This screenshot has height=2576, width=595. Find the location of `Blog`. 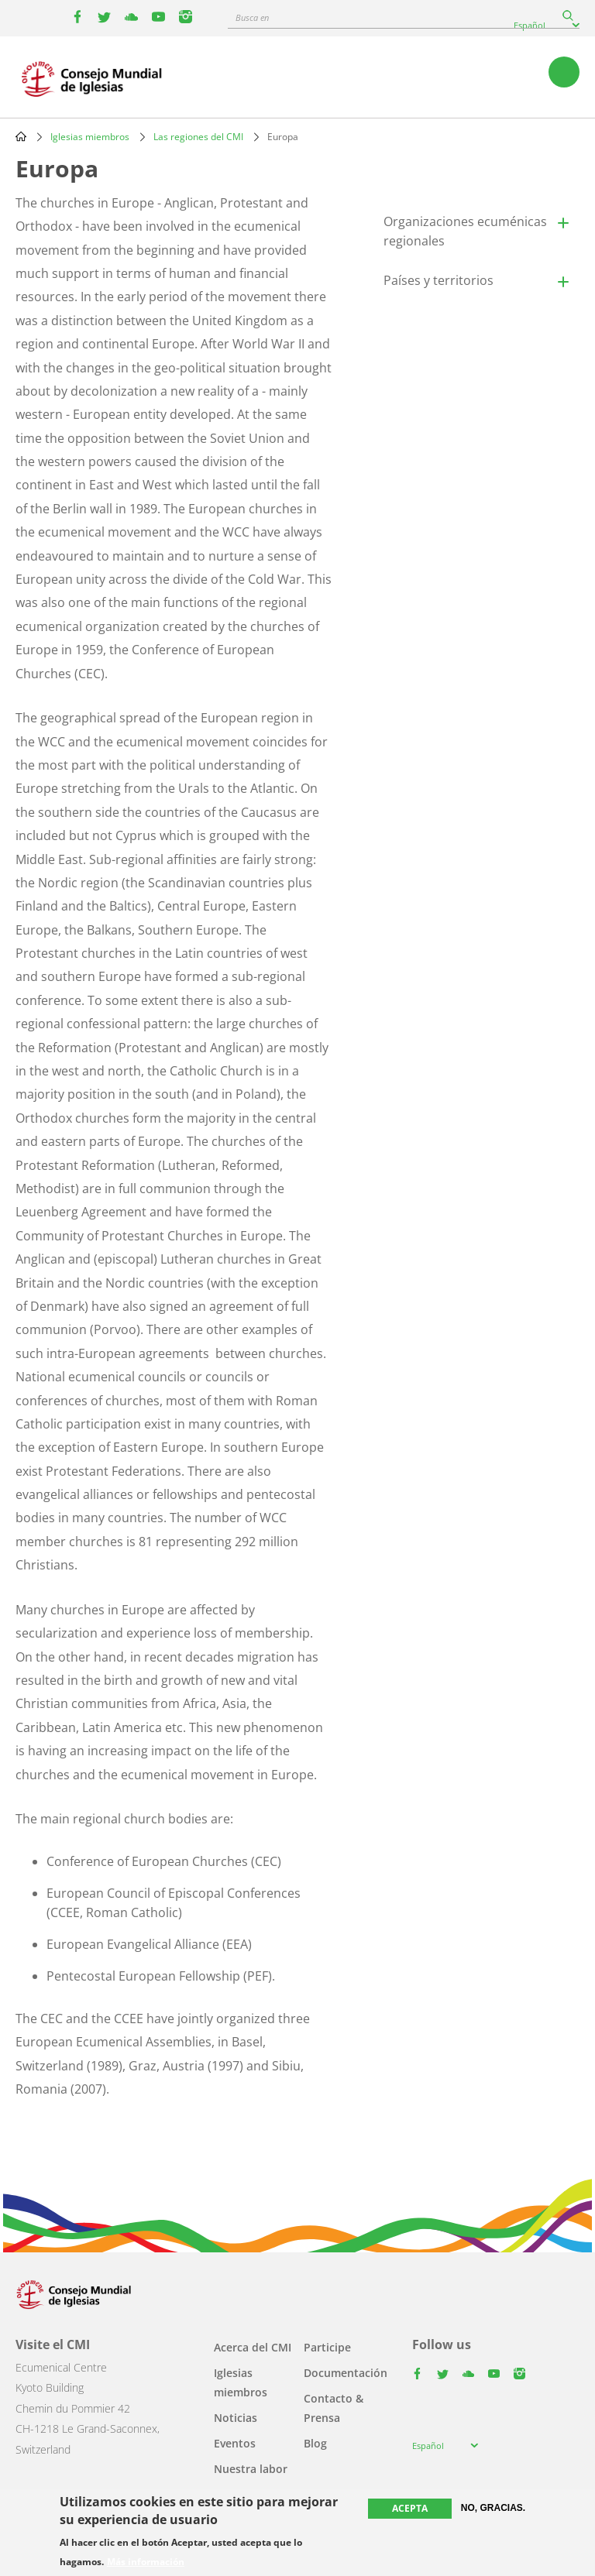

Blog is located at coordinates (315, 2443).